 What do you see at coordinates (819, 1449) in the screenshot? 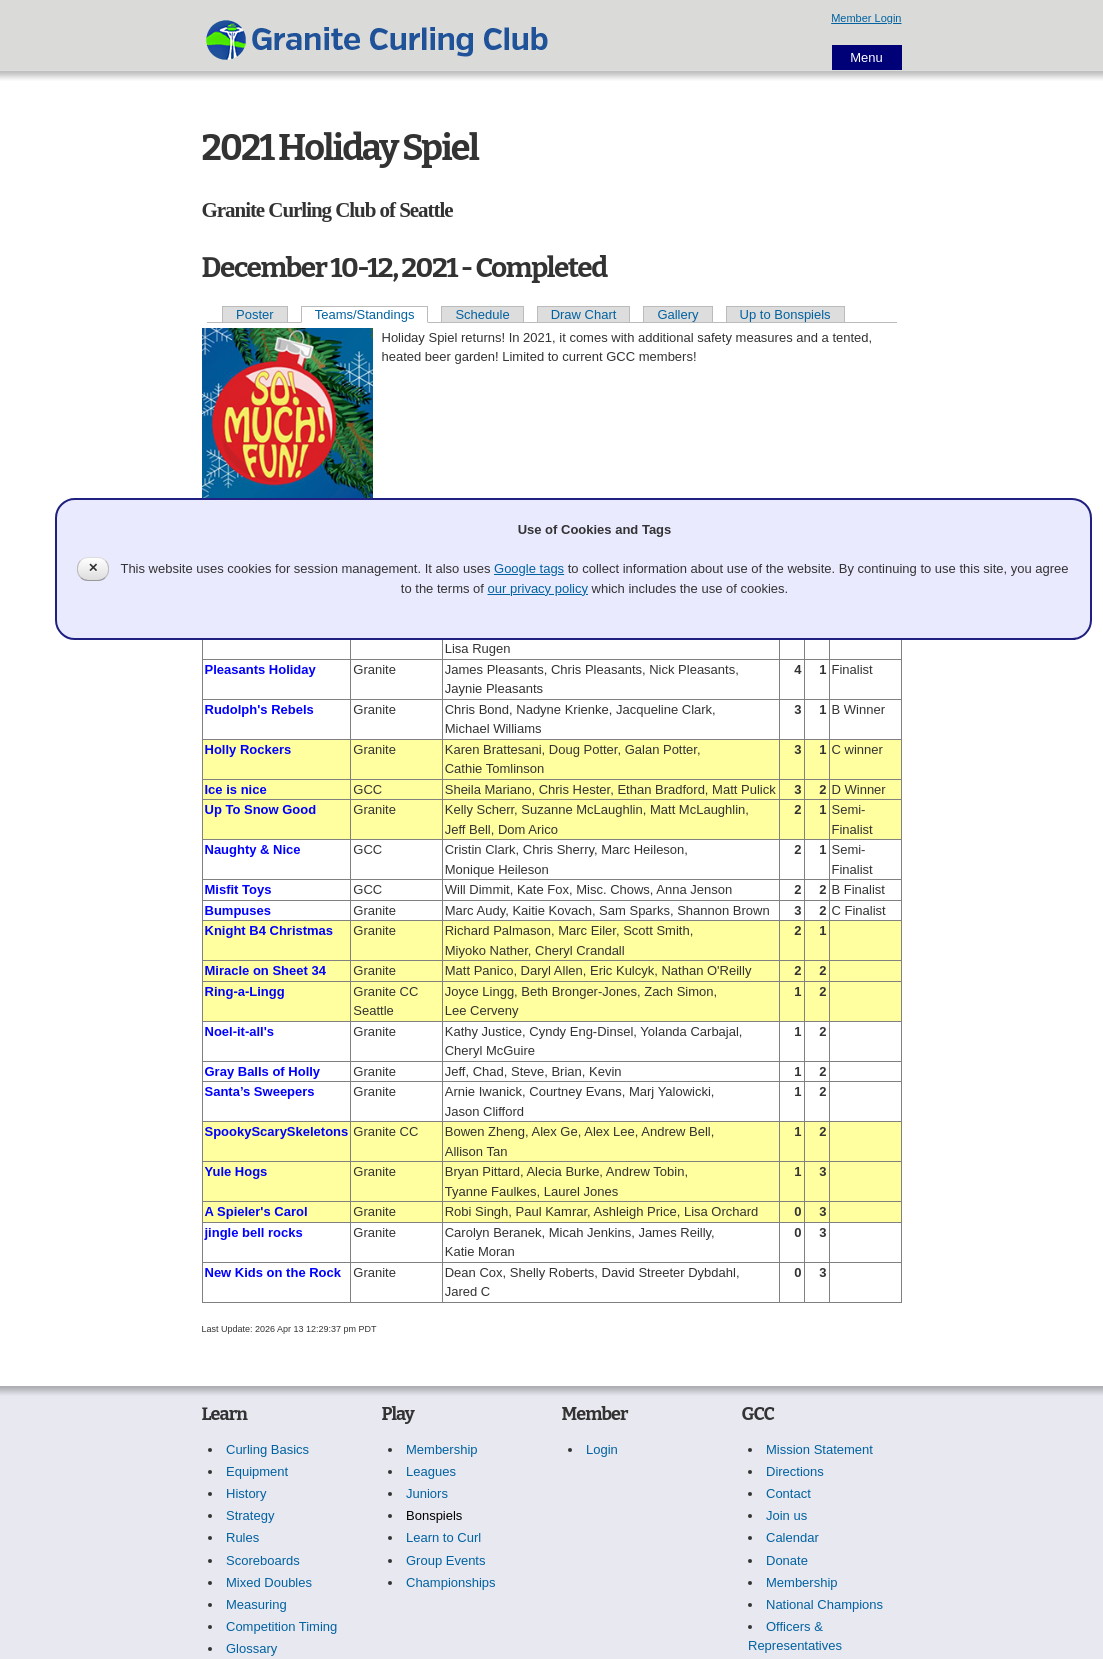
I see `Mission Statement` at bounding box center [819, 1449].